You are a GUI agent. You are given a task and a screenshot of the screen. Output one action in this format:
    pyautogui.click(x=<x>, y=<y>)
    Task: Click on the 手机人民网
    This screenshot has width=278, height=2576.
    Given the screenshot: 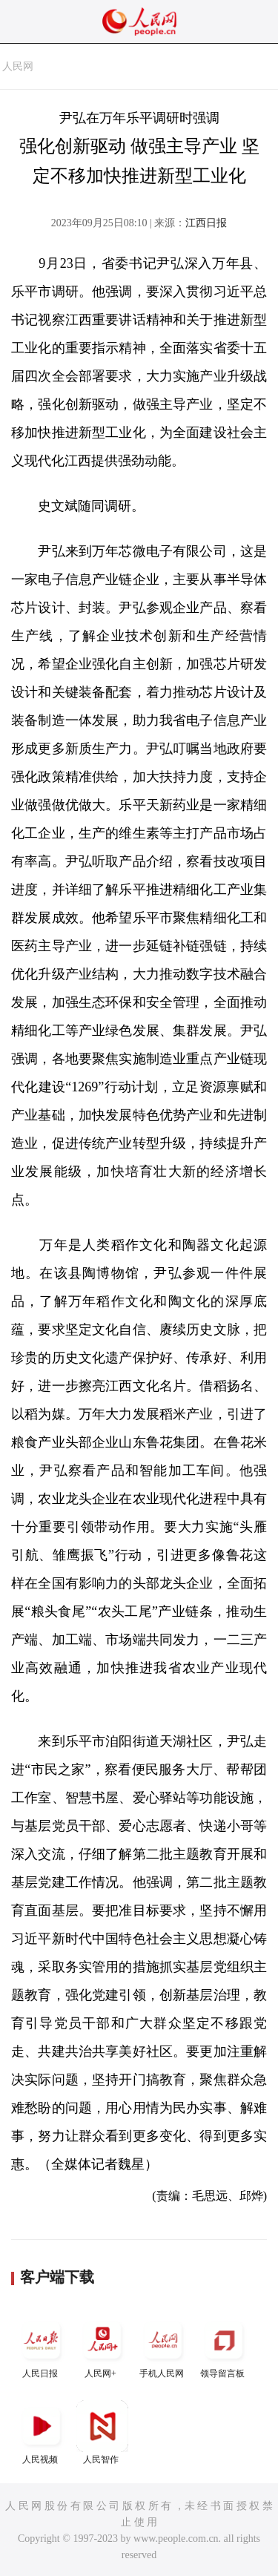 What is the action you would take?
    pyautogui.click(x=163, y=2346)
    